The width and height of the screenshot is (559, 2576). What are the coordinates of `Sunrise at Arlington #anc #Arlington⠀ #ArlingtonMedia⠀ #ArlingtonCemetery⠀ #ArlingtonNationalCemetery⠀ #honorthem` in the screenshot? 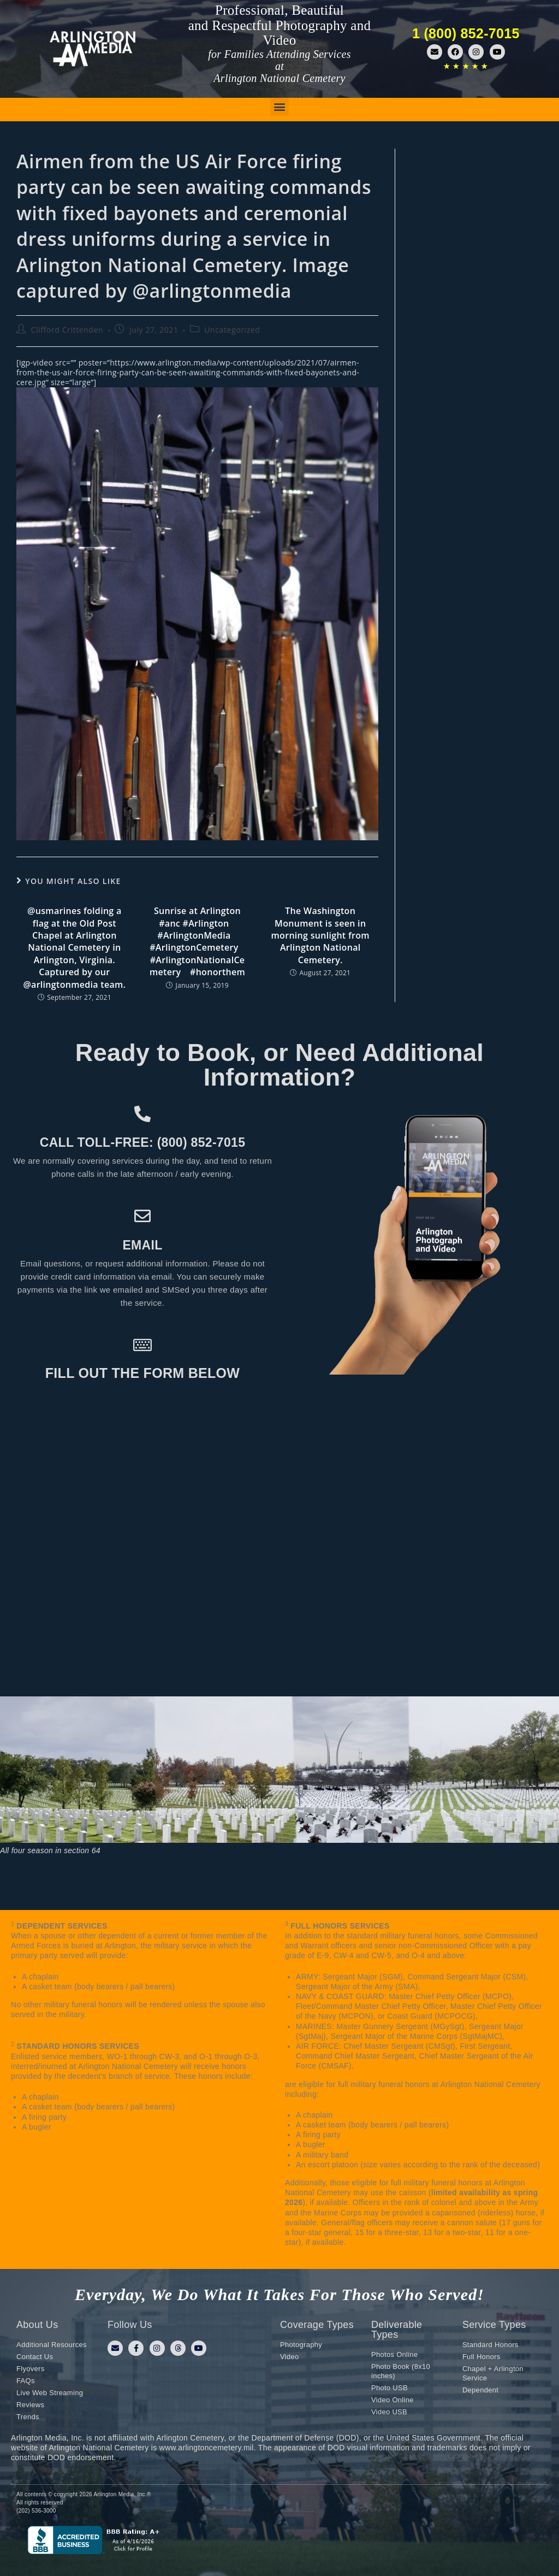 It's located at (197, 941).